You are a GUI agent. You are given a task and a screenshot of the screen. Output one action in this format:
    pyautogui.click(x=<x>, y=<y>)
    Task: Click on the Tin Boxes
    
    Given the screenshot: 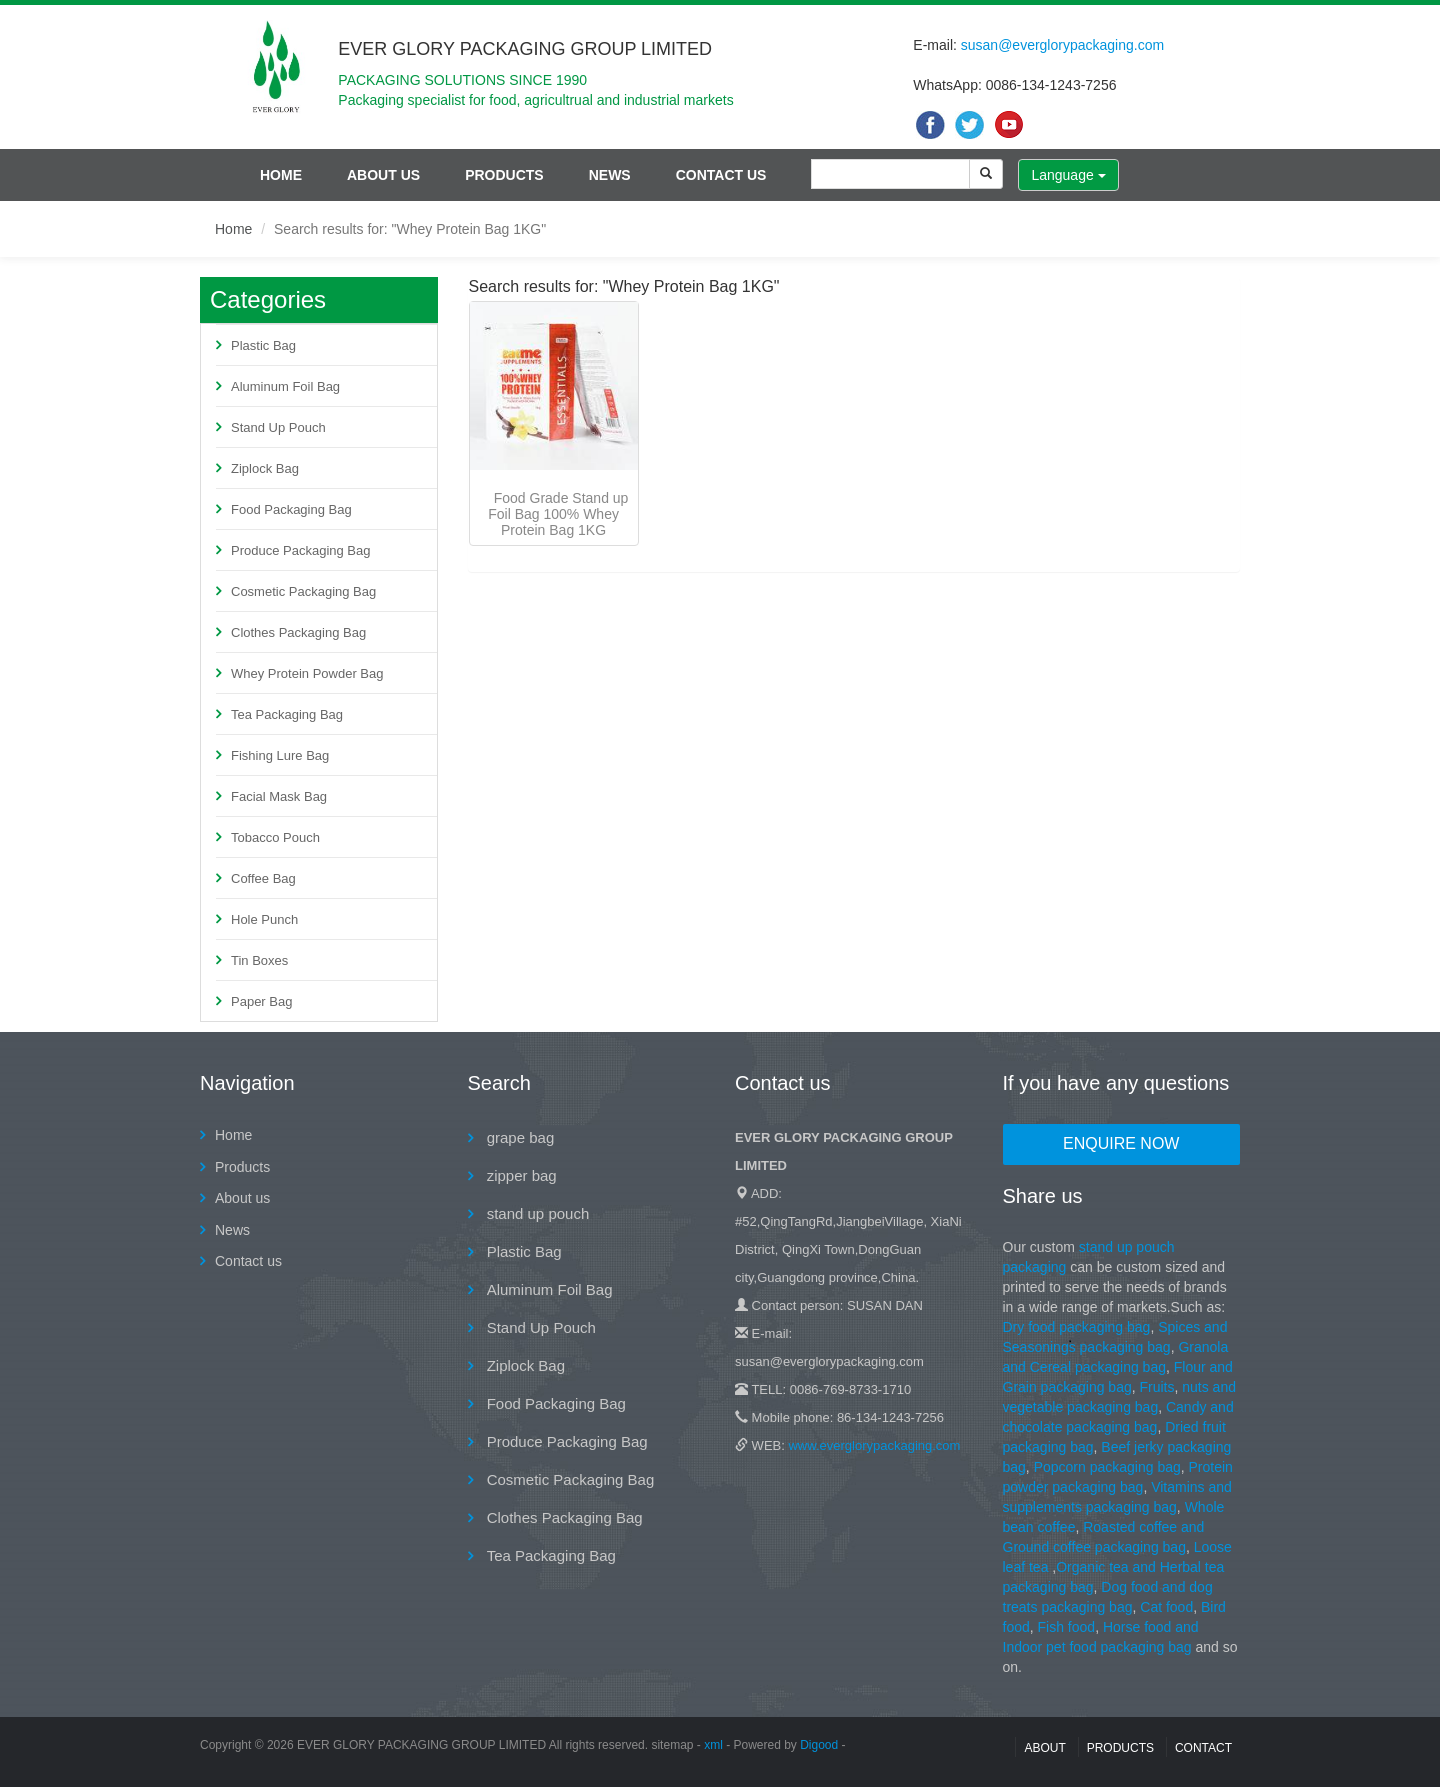 What is the action you would take?
    pyautogui.click(x=259, y=960)
    